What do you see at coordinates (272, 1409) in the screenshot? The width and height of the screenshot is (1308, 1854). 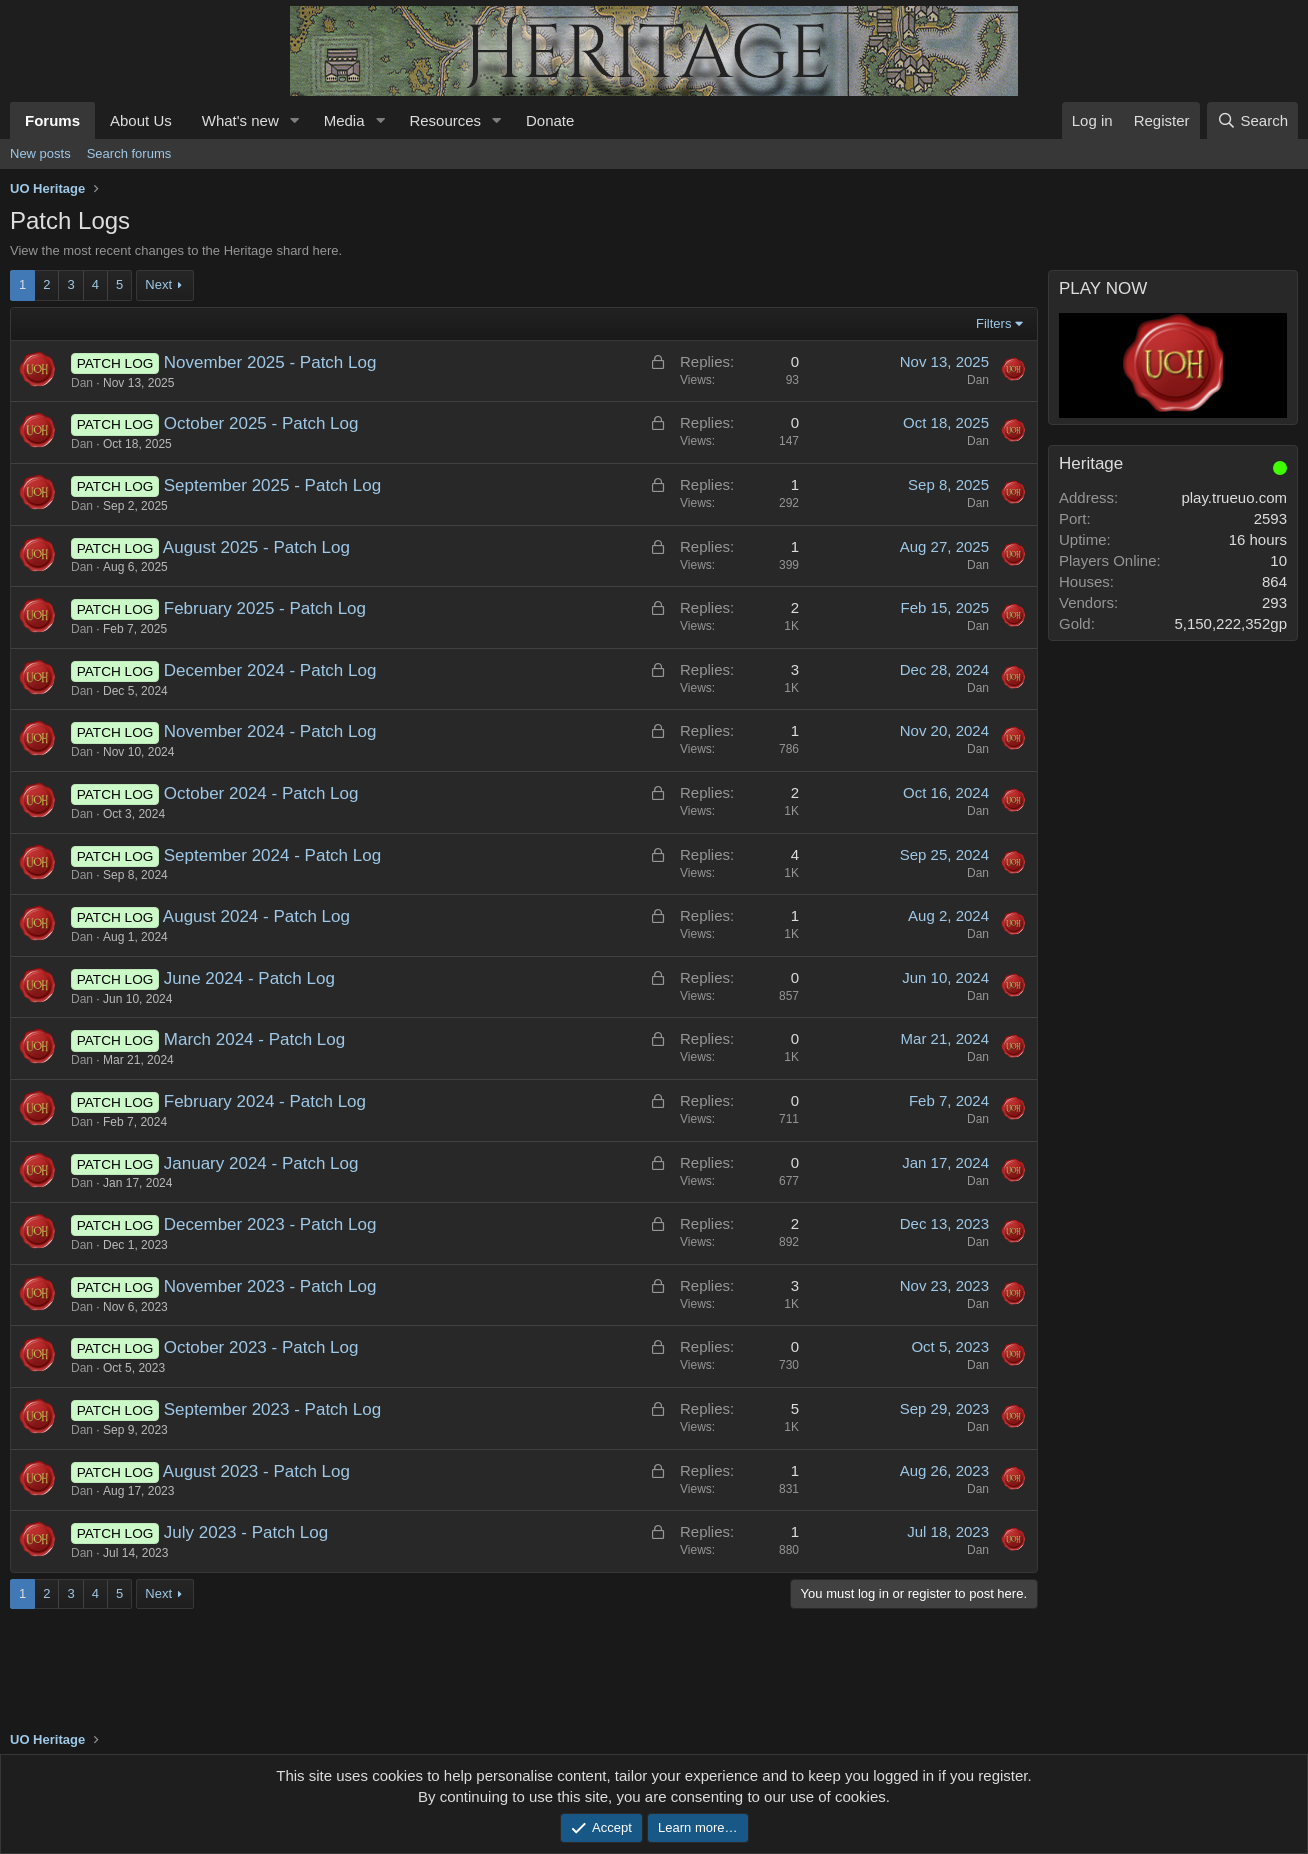 I see `September 2023 - Patch Log` at bounding box center [272, 1409].